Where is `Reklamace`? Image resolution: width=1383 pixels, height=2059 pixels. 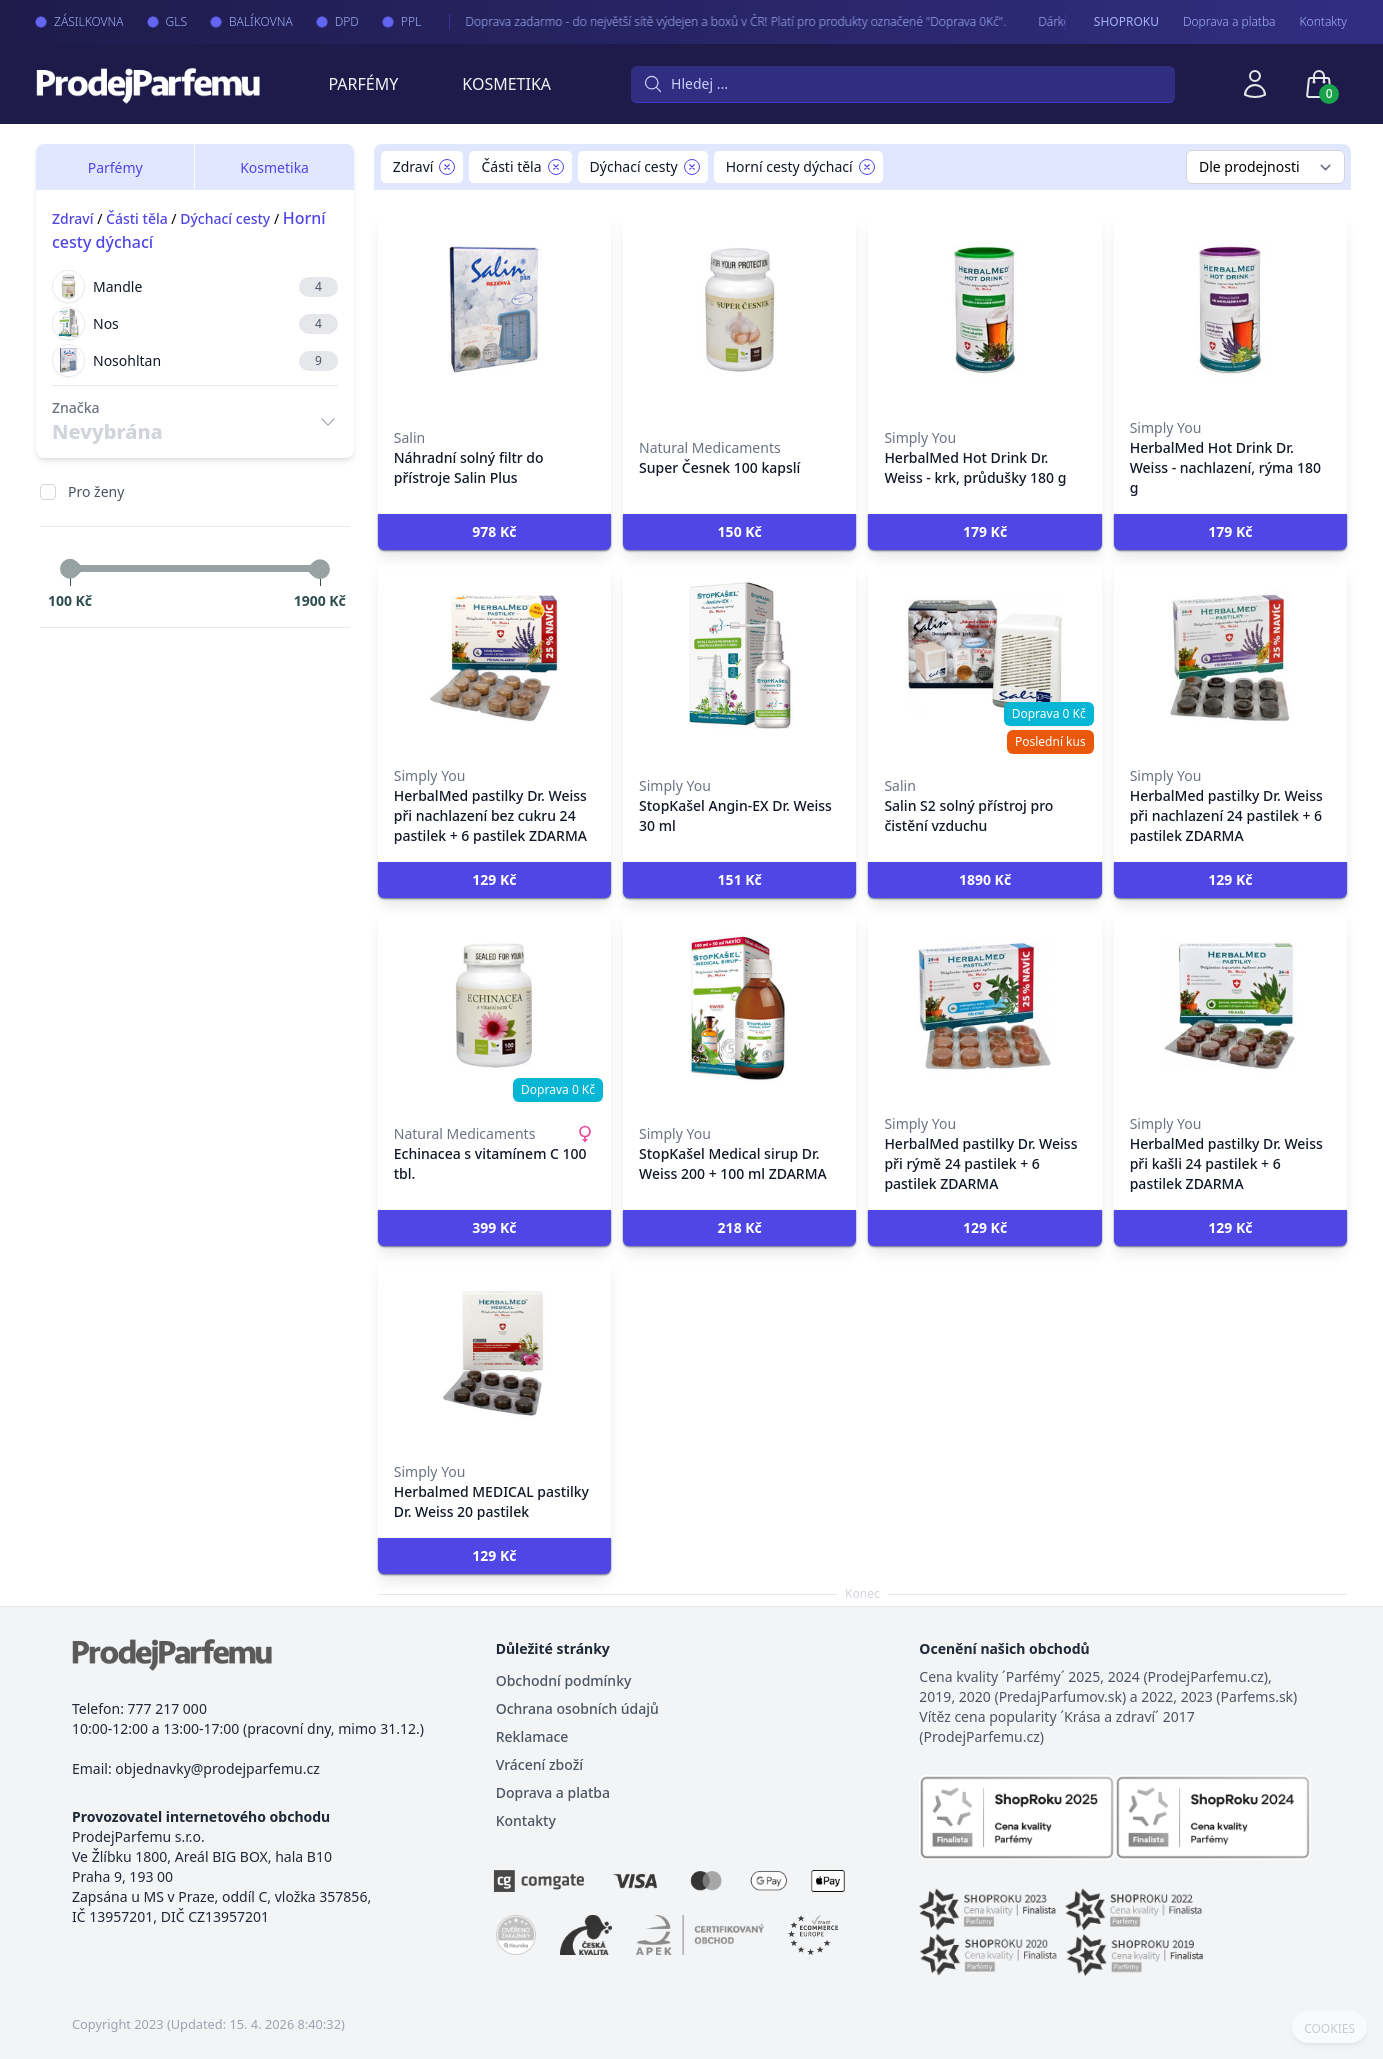
Reklamace is located at coordinates (532, 1736).